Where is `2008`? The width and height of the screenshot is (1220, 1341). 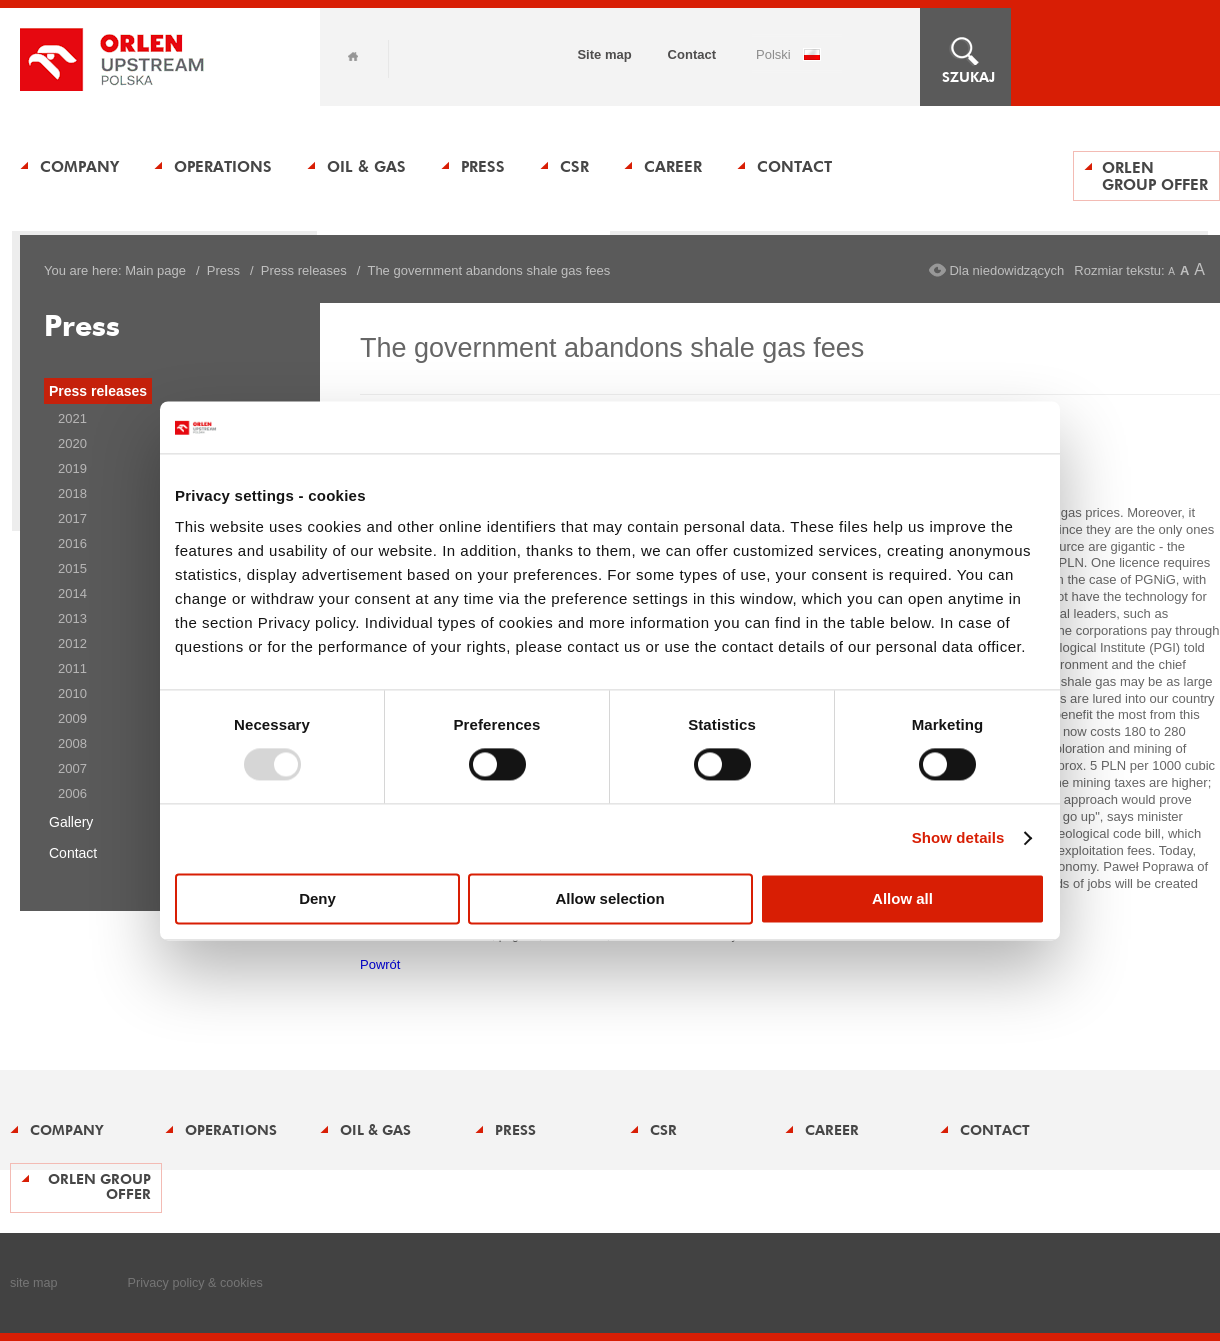
2008 is located at coordinates (72, 743).